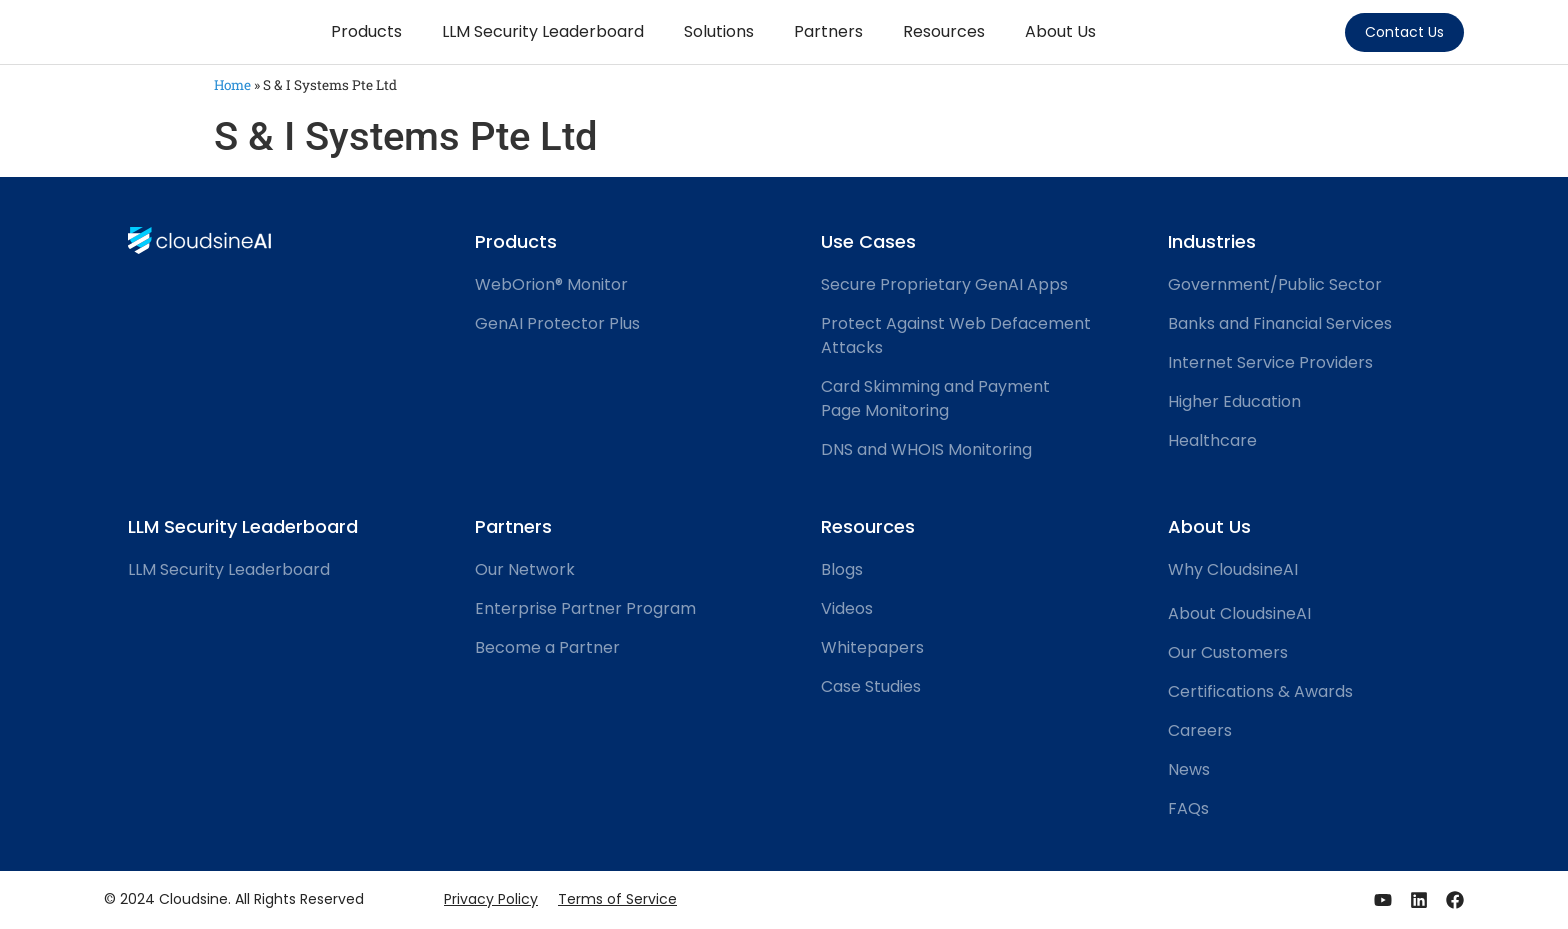  What do you see at coordinates (491, 899) in the screenshot?
I see `Privacy Policy` at bounding box center [491, 899].